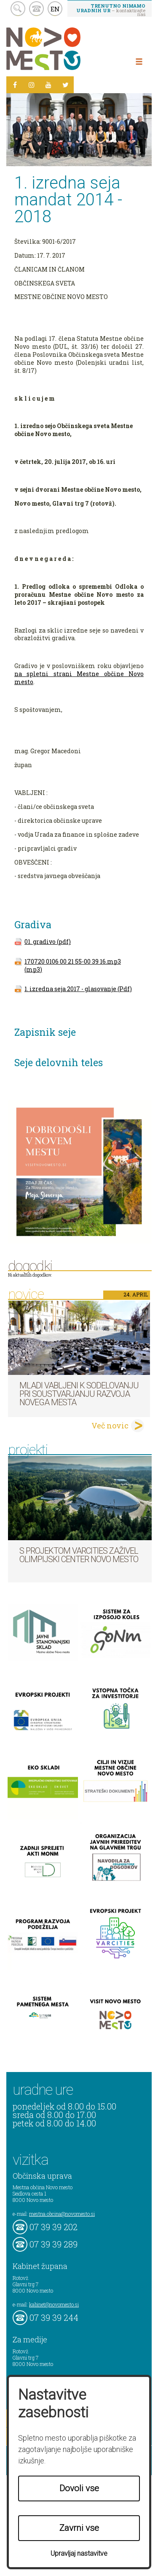  What do you see at coordinates (36, 8) in the screenshot?
I see `kontakt` at bounding box center [36, 8].